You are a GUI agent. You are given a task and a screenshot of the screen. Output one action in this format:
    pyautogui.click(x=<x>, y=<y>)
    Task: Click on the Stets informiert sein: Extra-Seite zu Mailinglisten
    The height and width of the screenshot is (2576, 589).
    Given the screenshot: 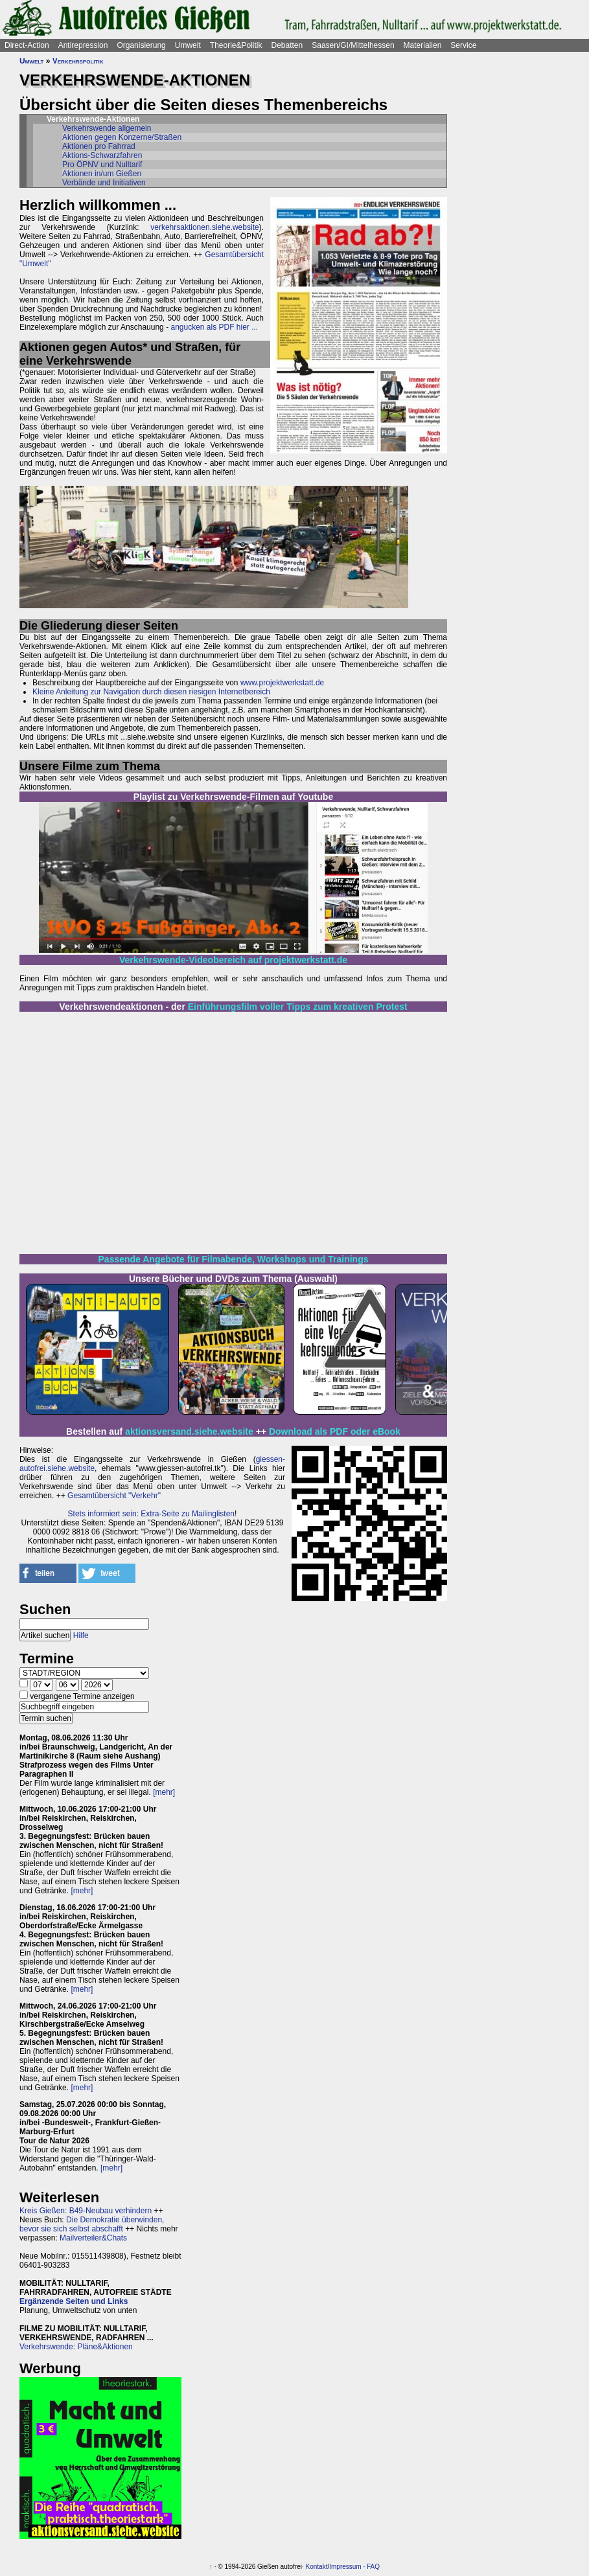 What is the action you would take?
    pyautogui.click(x=151, y=1513)
    